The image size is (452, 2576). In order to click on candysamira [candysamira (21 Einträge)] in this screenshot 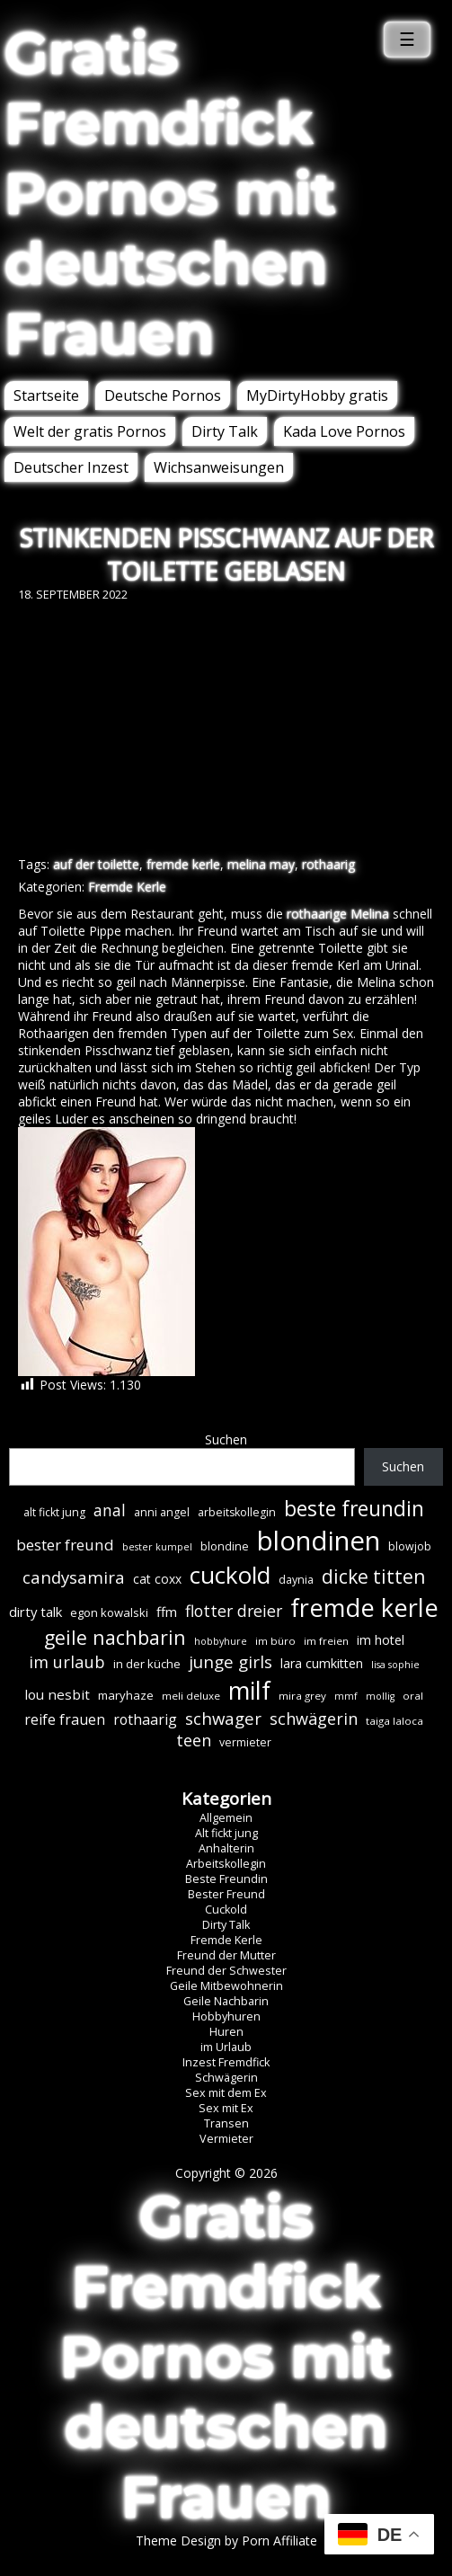, I will do `click(73, 1577)`.